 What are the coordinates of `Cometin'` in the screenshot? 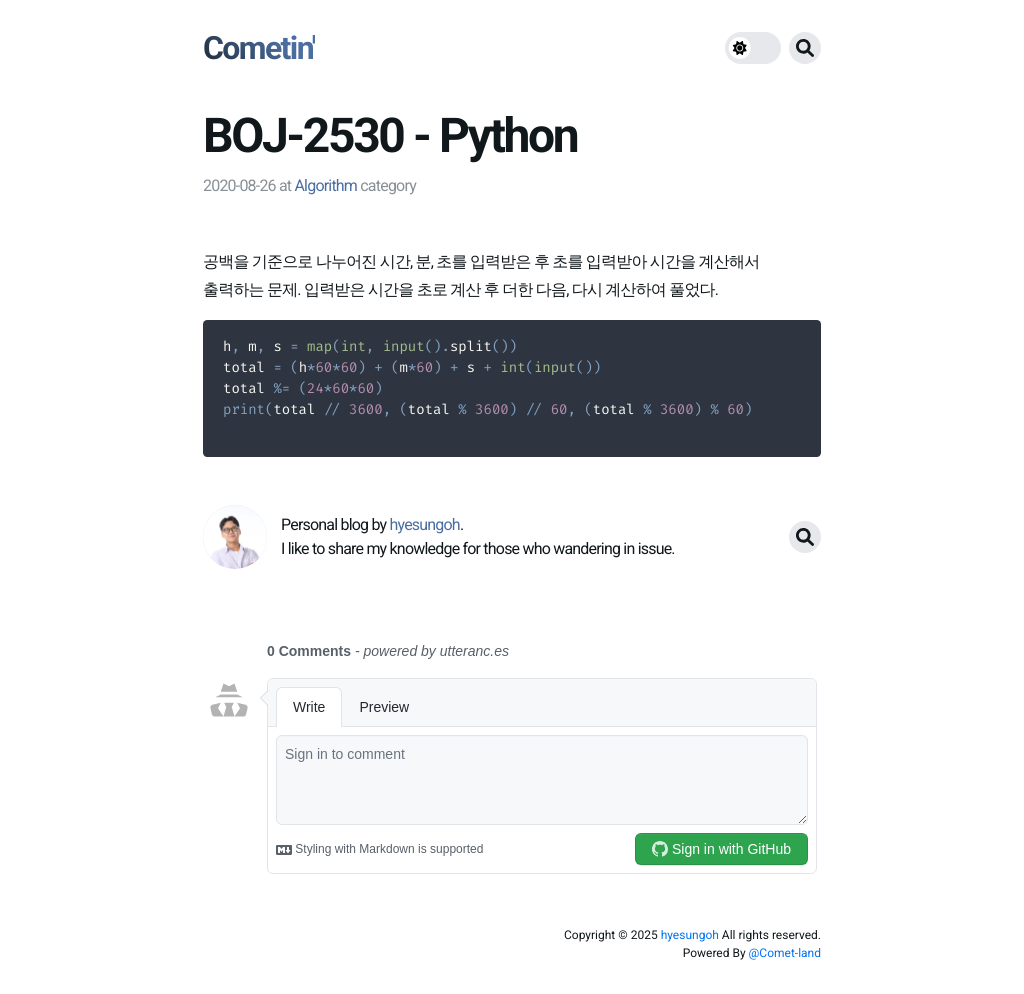 It's located at (259, 48).